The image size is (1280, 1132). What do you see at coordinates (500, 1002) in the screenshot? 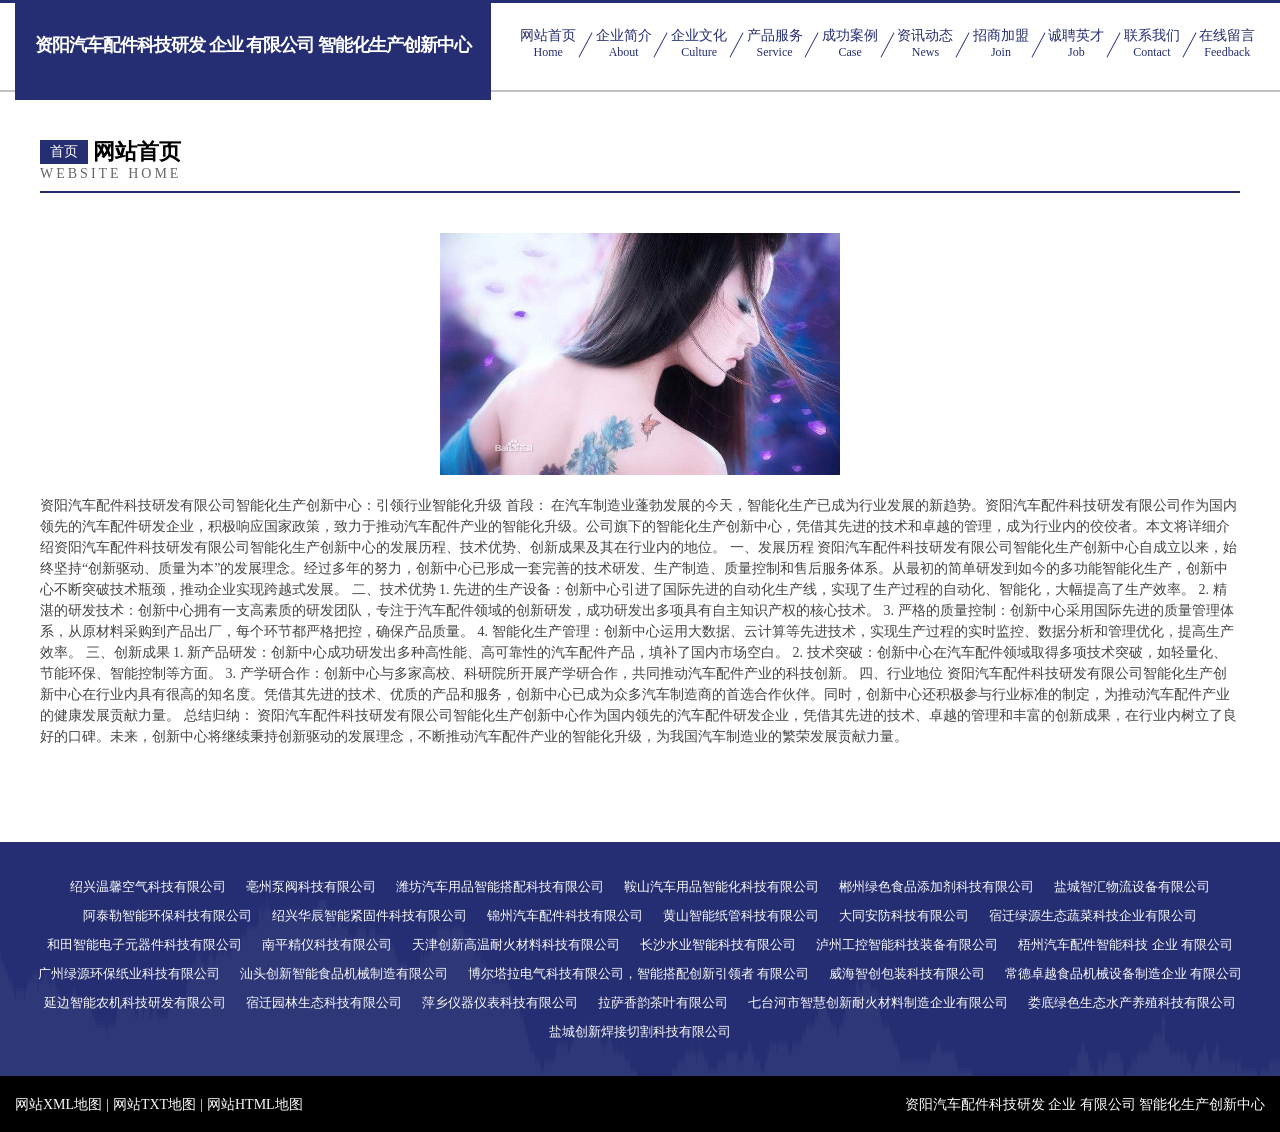
I see `萍乡仪器仪表科技有限公司` at bounding box center [500, 1002].